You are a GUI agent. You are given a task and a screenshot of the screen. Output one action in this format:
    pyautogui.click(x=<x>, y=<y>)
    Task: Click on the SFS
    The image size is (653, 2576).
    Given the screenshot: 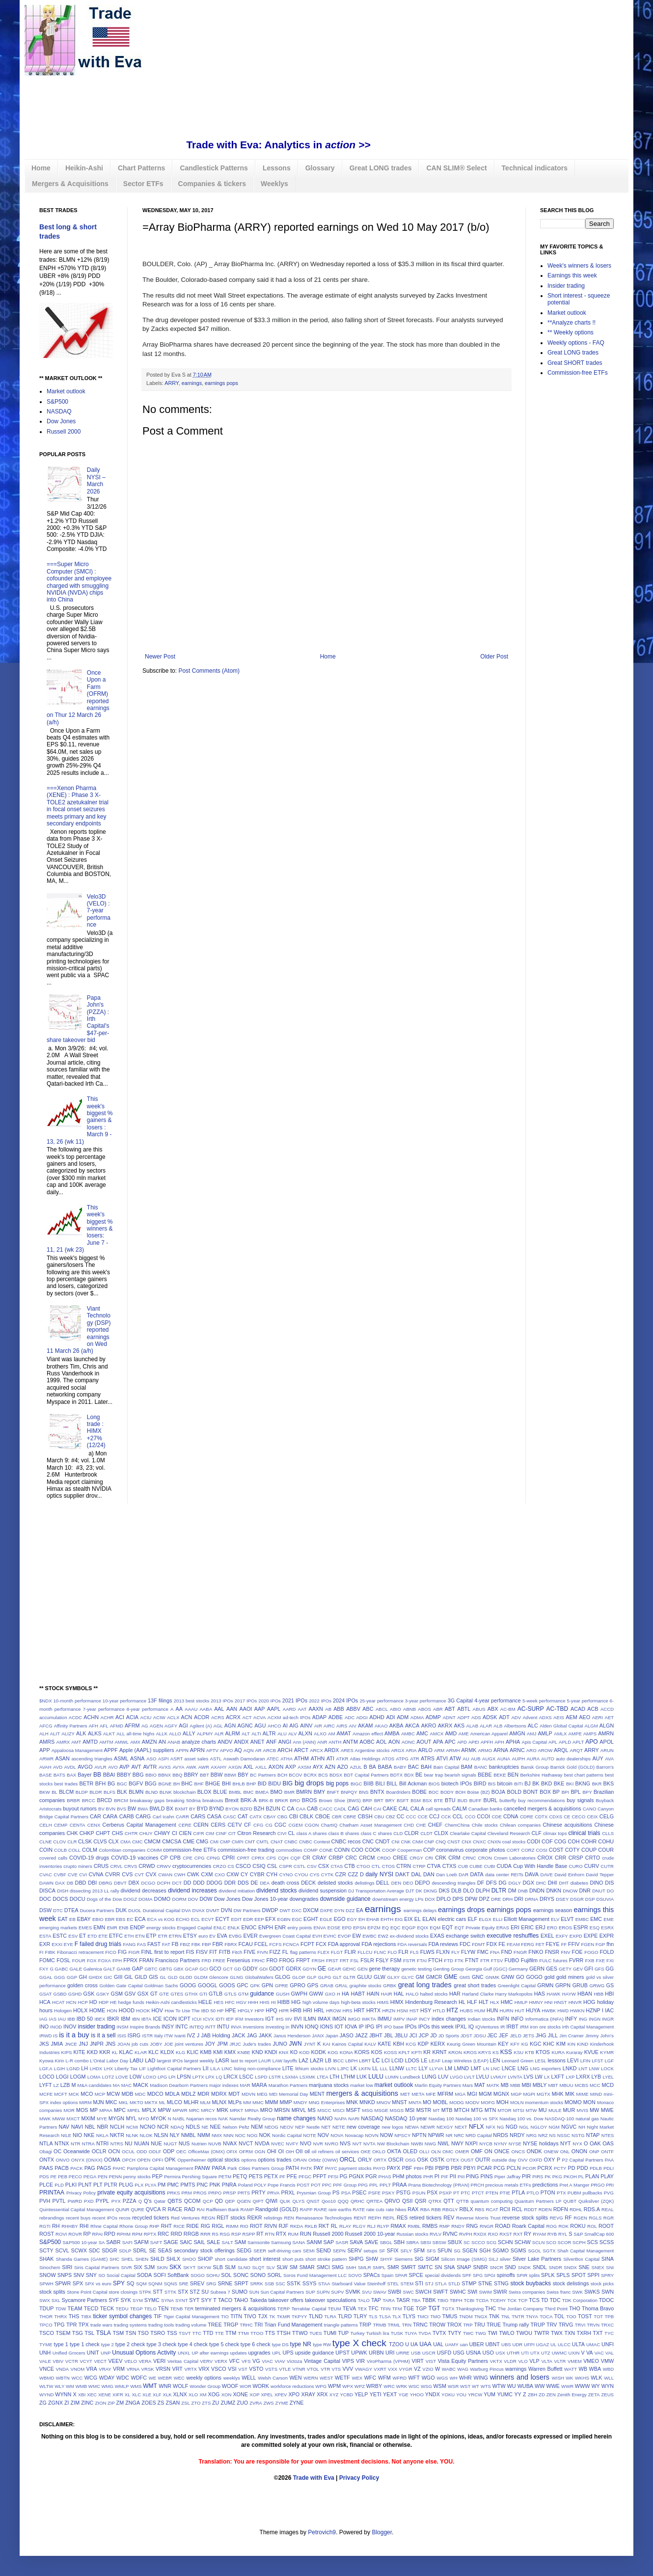 What is the action you would take?
    pyautogui.click(x=431, y=2250)
    